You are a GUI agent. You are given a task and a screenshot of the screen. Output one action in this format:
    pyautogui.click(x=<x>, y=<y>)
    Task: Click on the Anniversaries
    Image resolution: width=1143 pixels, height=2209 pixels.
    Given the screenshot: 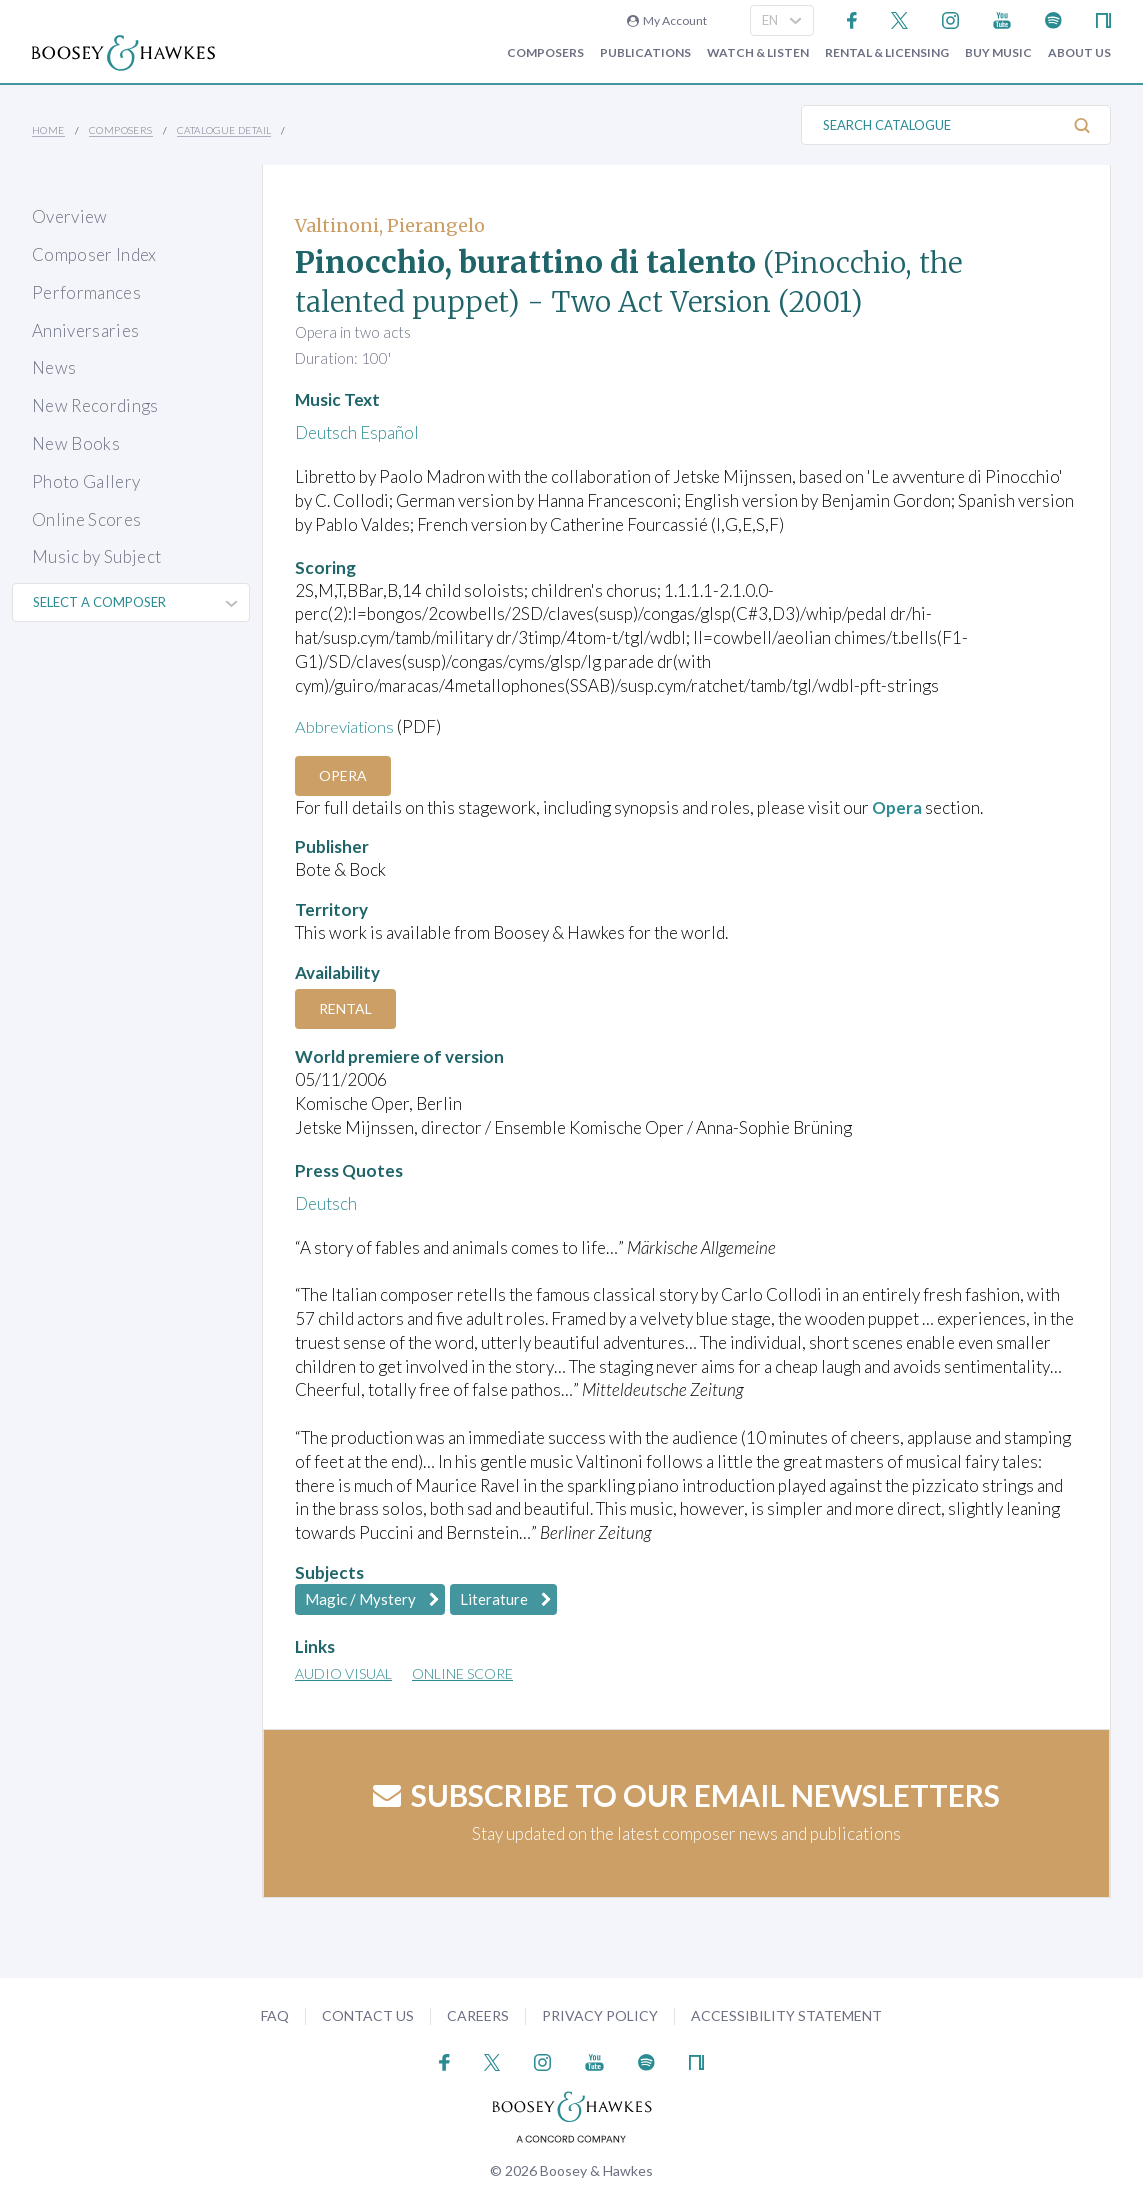 What is the action you would take?
    pyautogui.click(x=85, y=330)
    